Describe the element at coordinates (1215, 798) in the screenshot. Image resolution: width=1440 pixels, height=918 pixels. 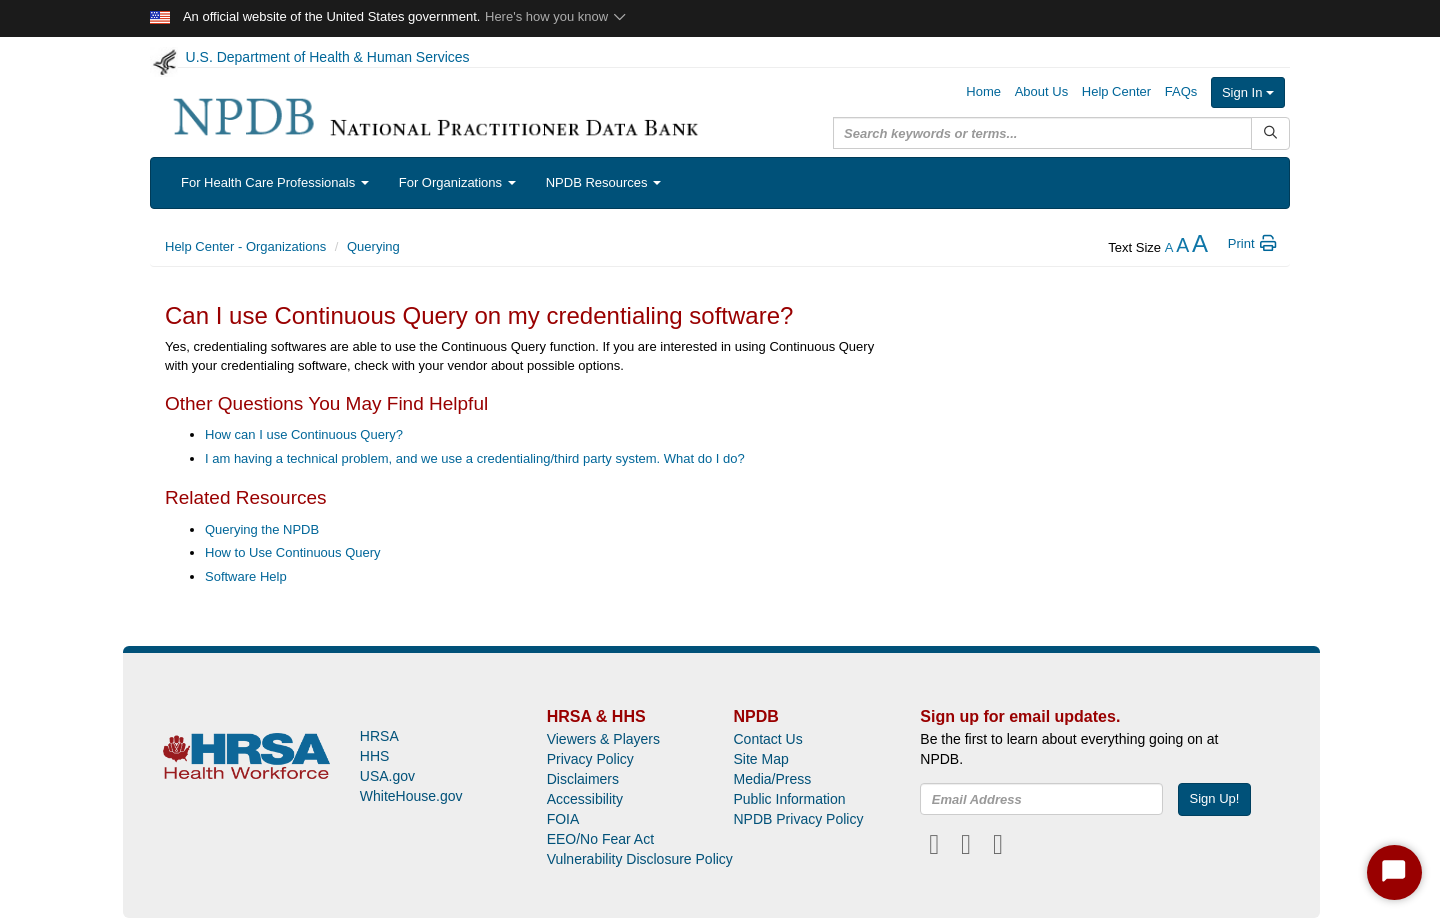
I see `Sign Up!` at that location.